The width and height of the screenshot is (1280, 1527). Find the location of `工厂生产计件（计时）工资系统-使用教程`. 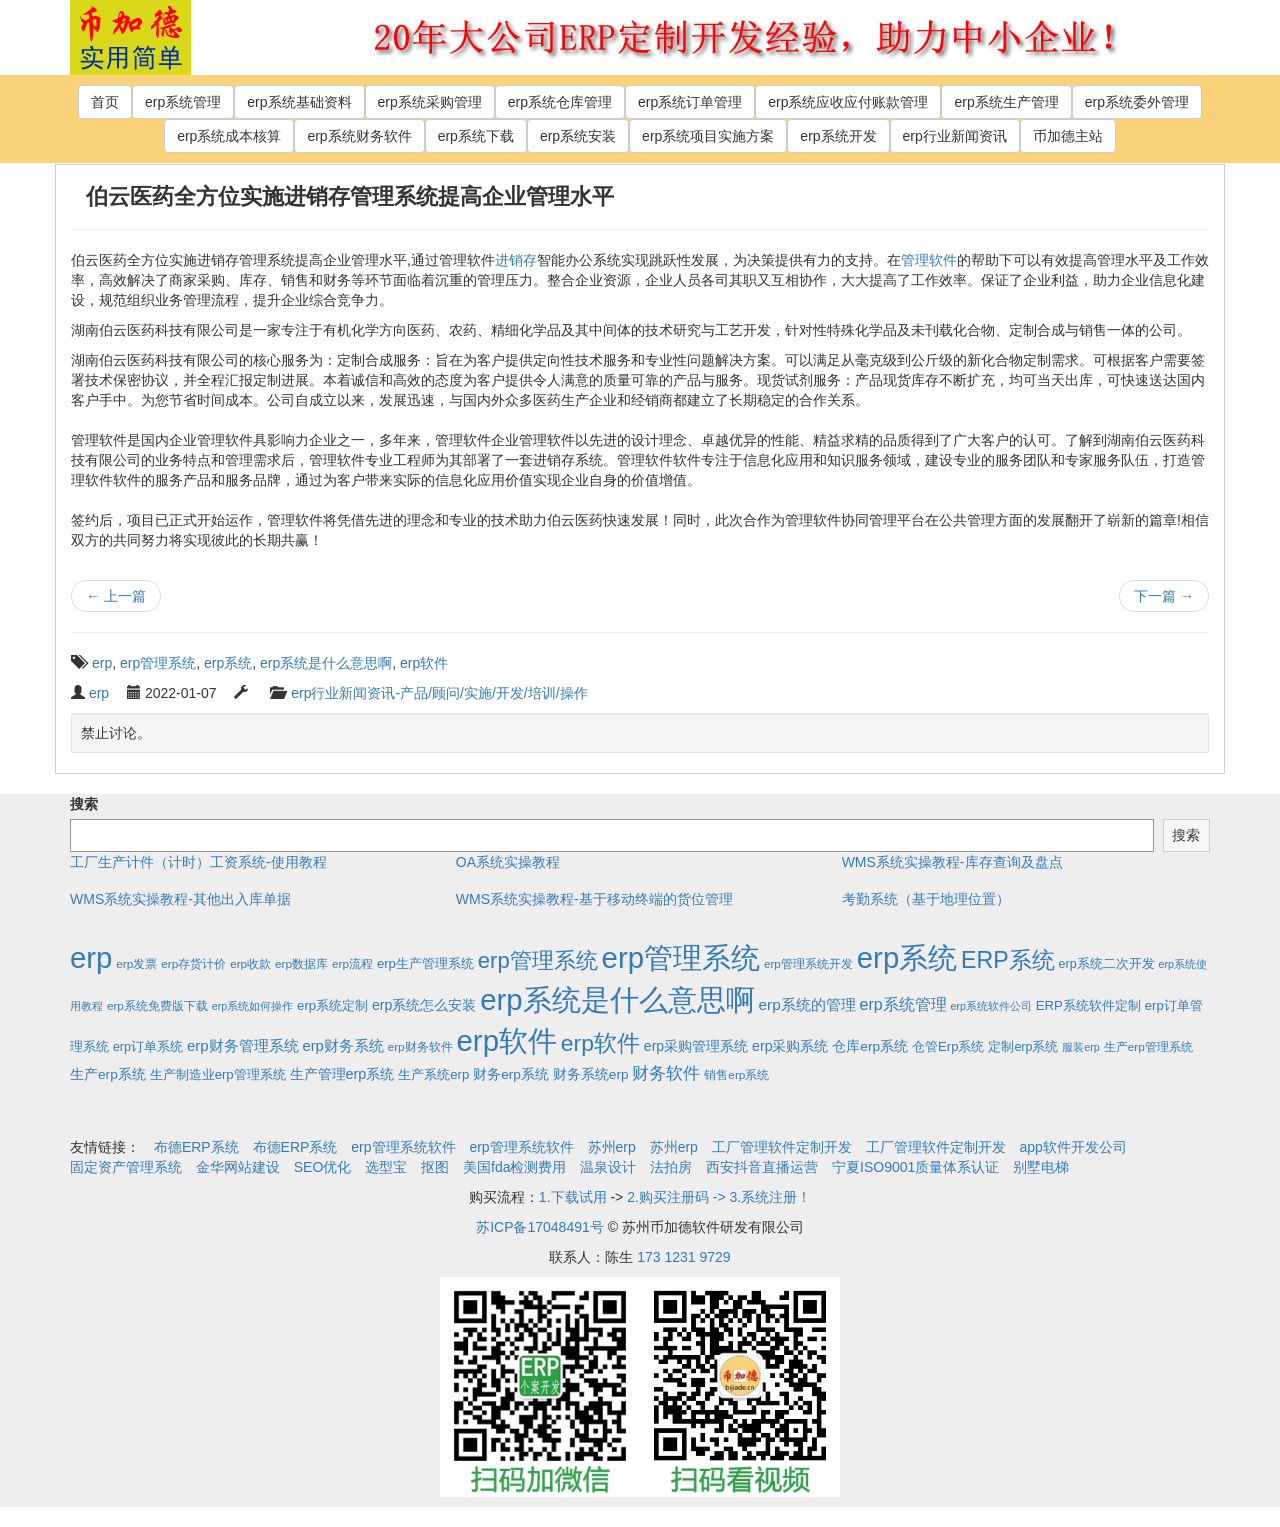

工厂生产计件（计时）工资系统-使用教程 is located at coordinates (198, 862).